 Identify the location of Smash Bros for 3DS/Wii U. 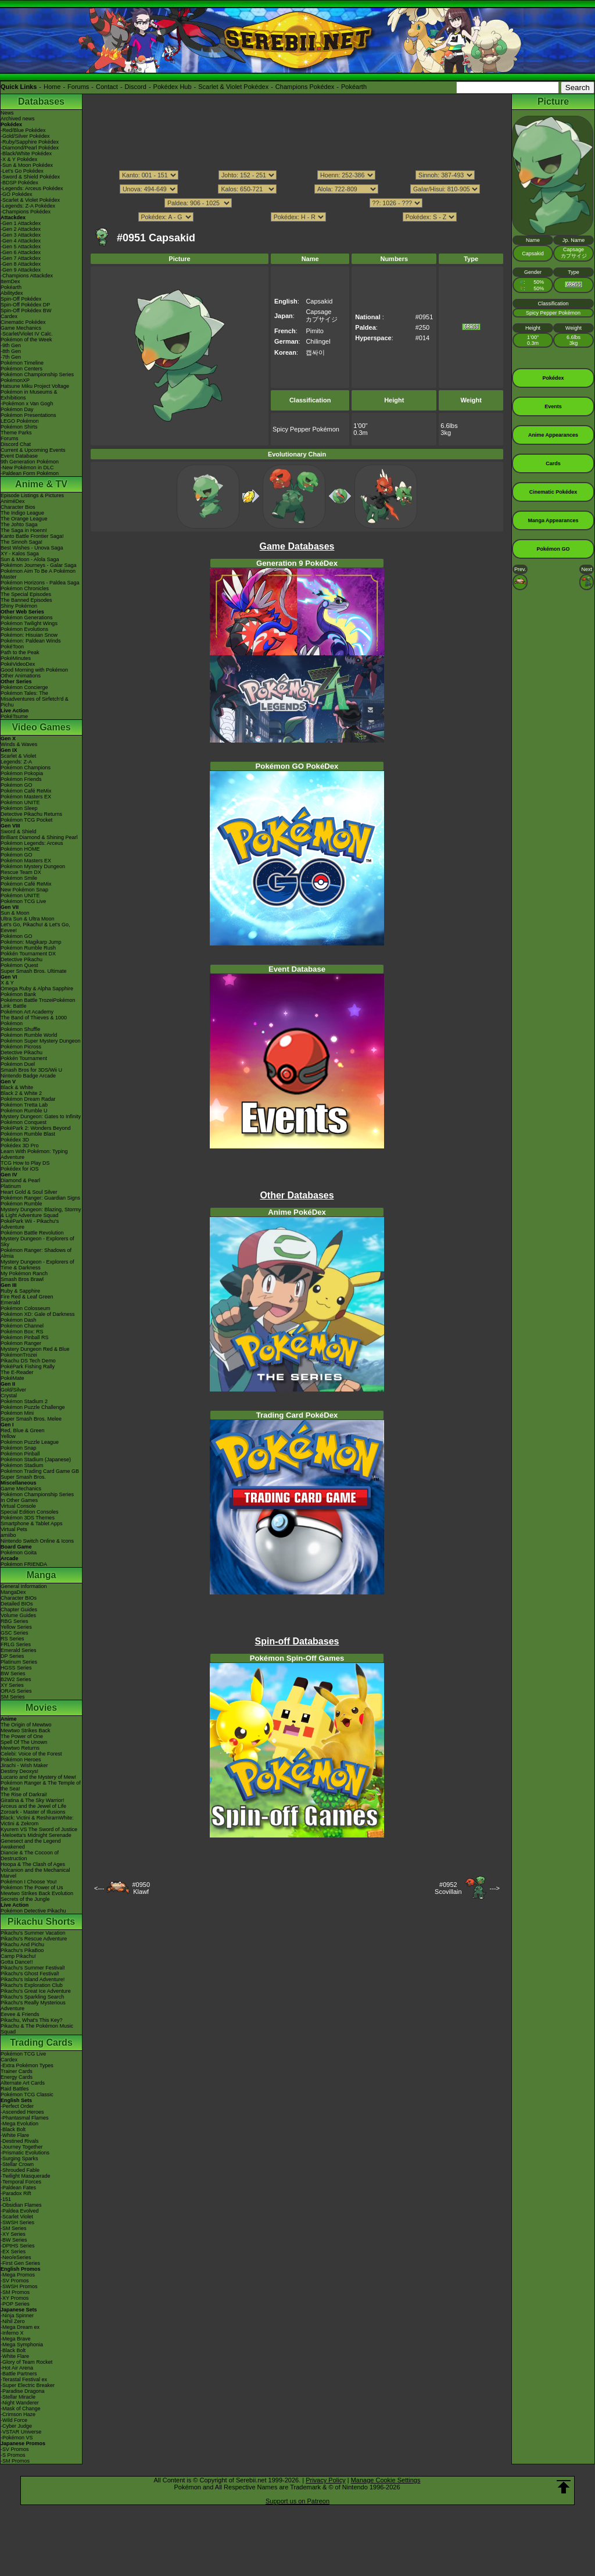
(31, 1070).